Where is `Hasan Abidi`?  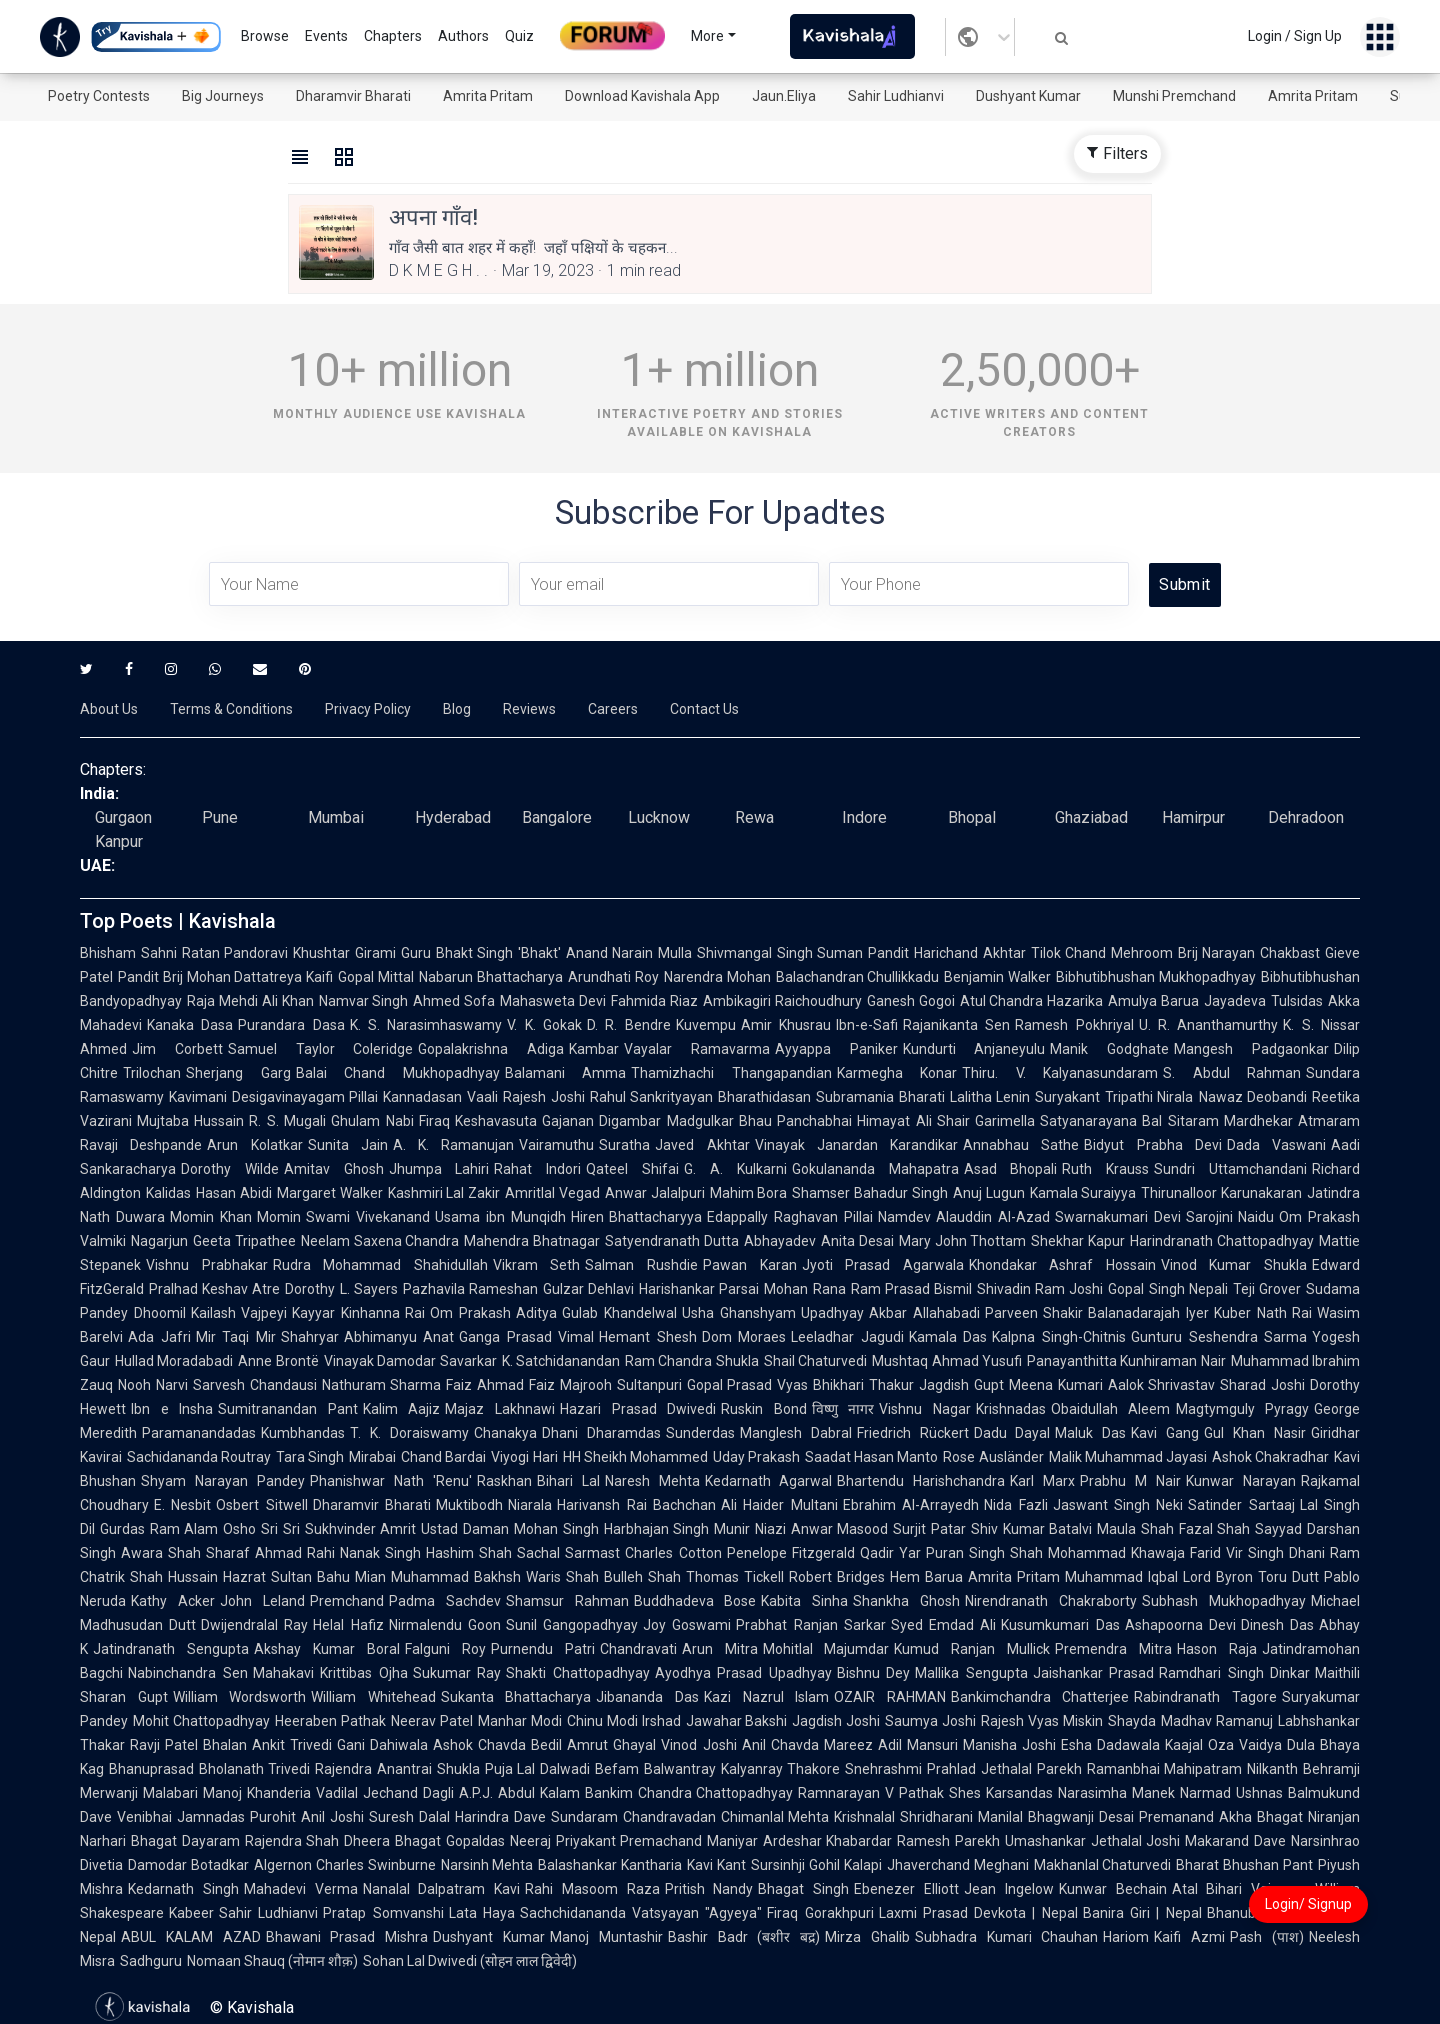
Hasan Abidi is located at coordinates (234, 1193).